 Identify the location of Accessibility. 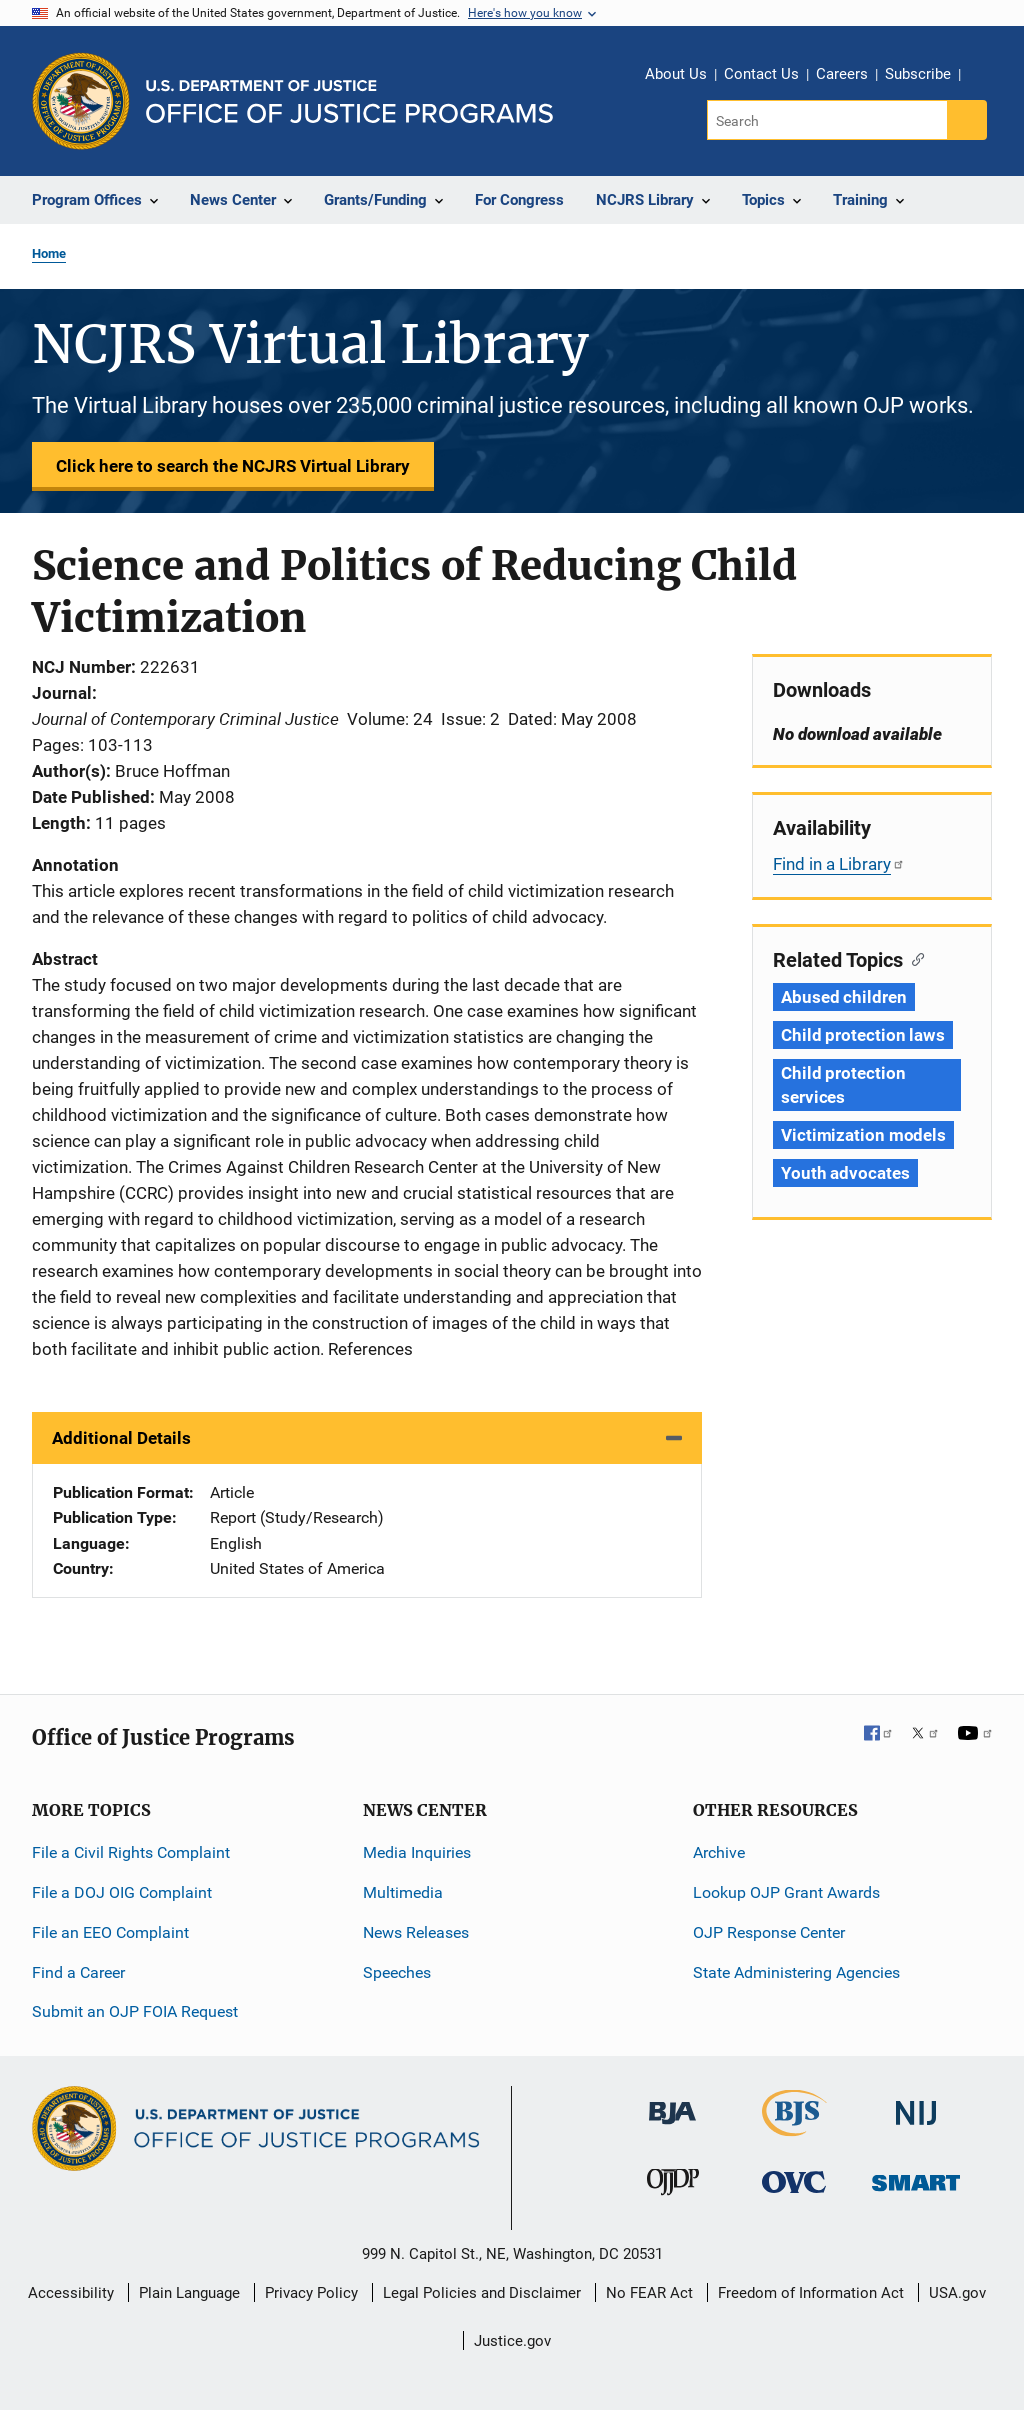
(71, 2293).